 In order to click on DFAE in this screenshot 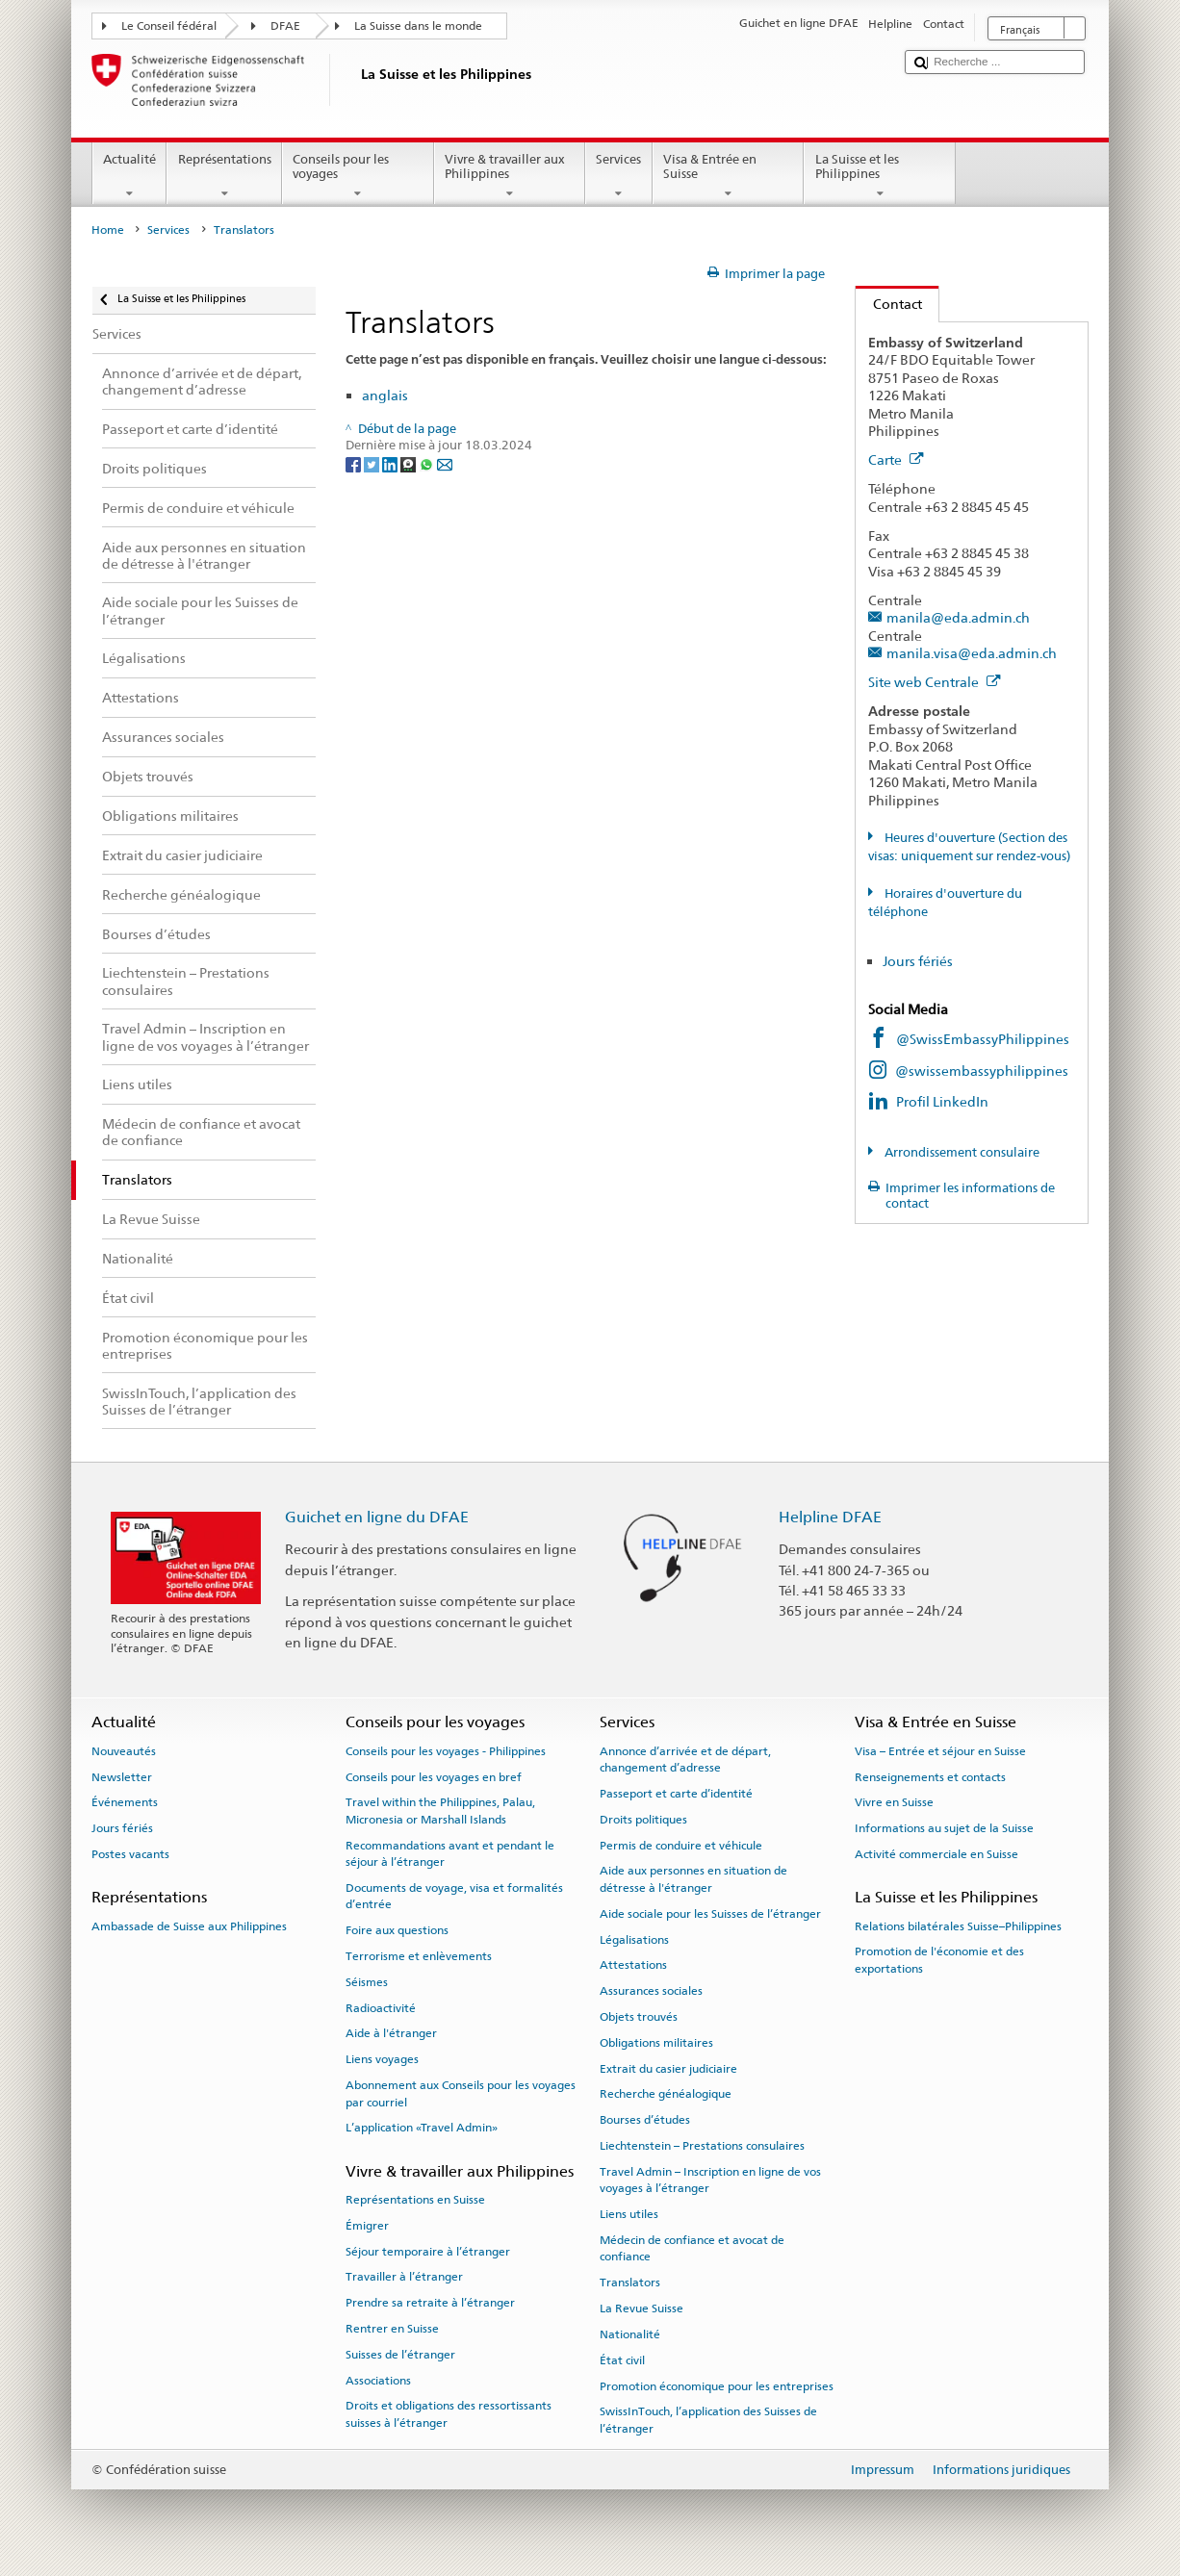, I will do `click(285, 26)`.